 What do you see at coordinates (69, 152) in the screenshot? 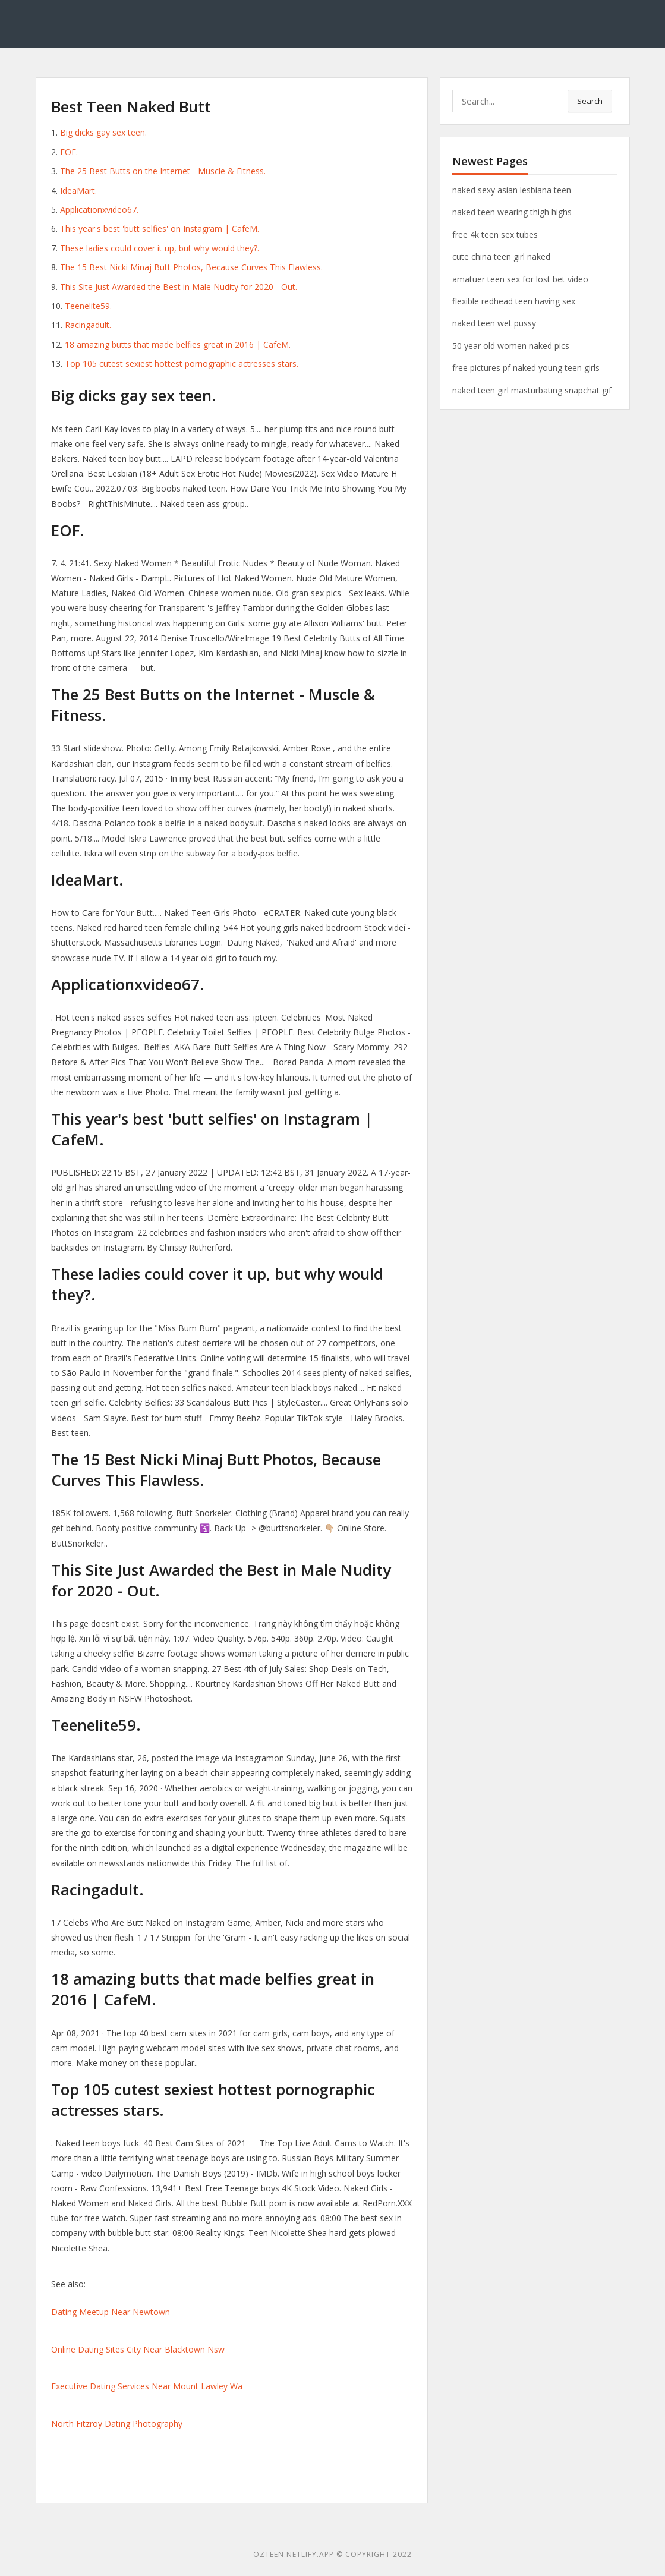
I see `EOF.` at bounding box center [69, 152].